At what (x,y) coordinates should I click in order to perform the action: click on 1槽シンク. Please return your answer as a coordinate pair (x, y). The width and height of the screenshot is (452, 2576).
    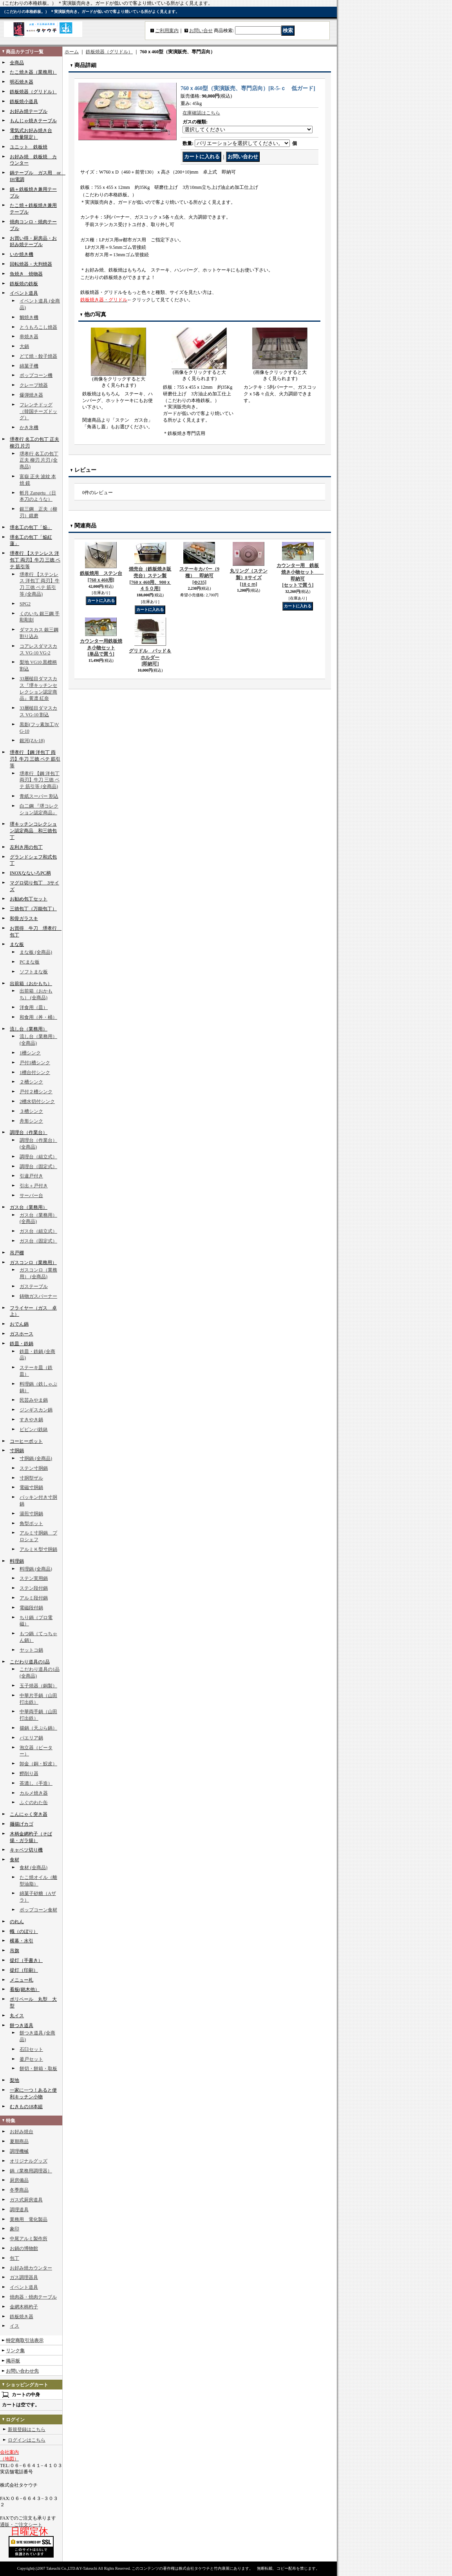
    Looking at the image, I should click on (30, 1053).